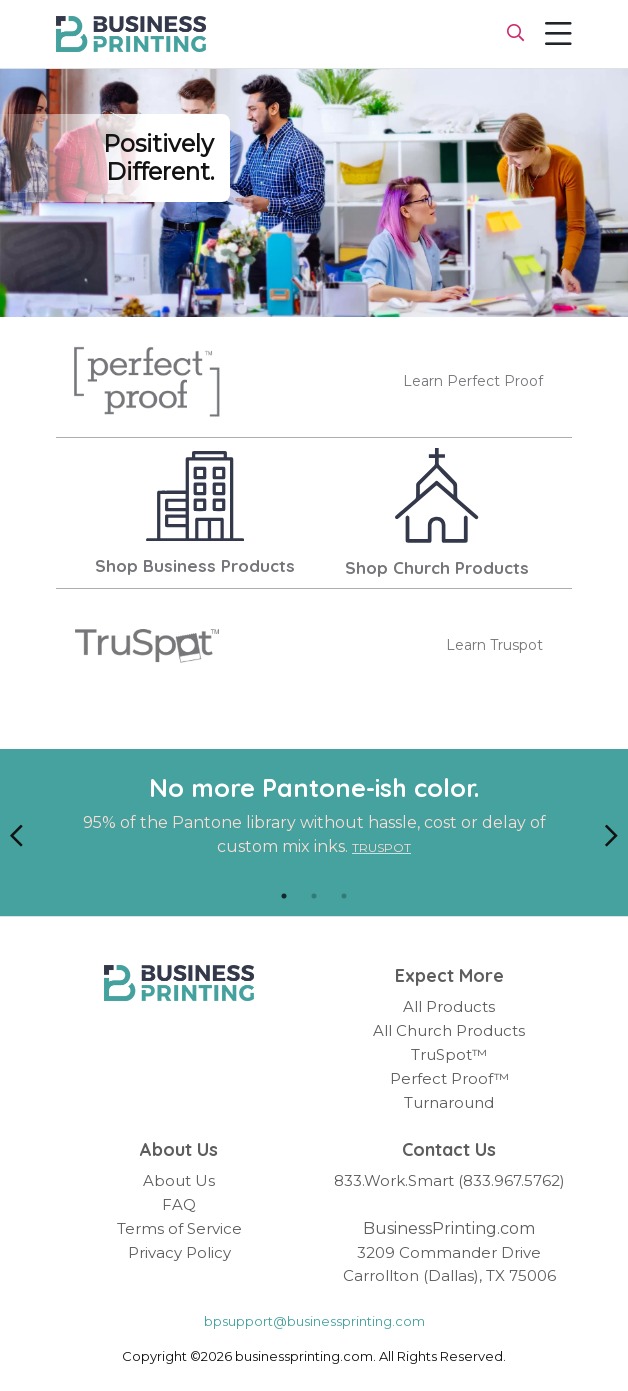 This screenshot has width=628, height=1391. What do you see at coordinates (179, 1252) in the screenshot?
I see `Privacy Policy` at bounding box center [179, 1252].